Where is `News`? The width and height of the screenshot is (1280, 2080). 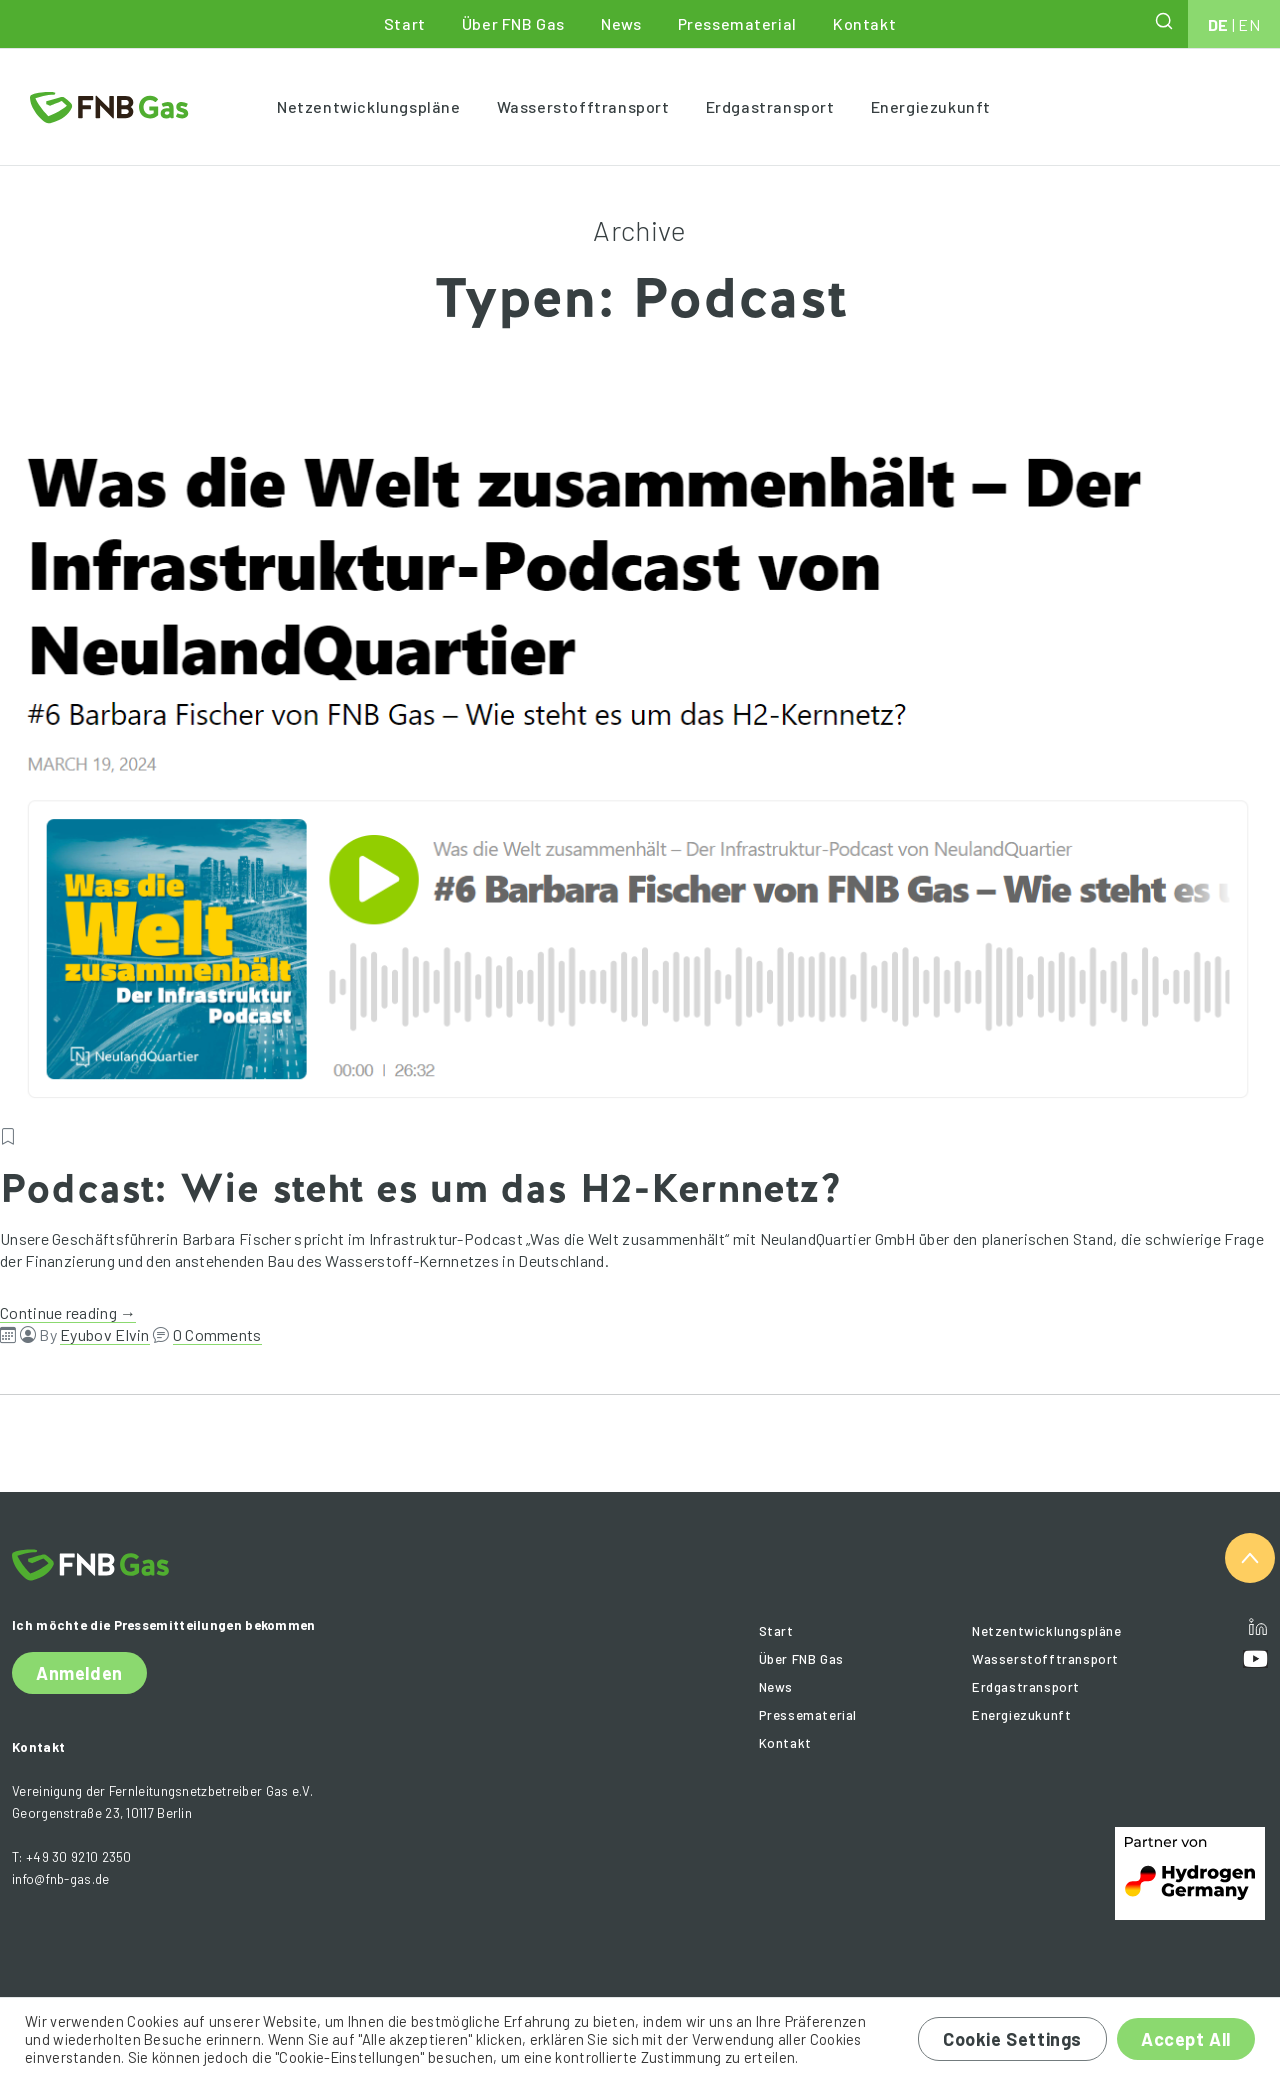
News is located at coordinates (621, 23).